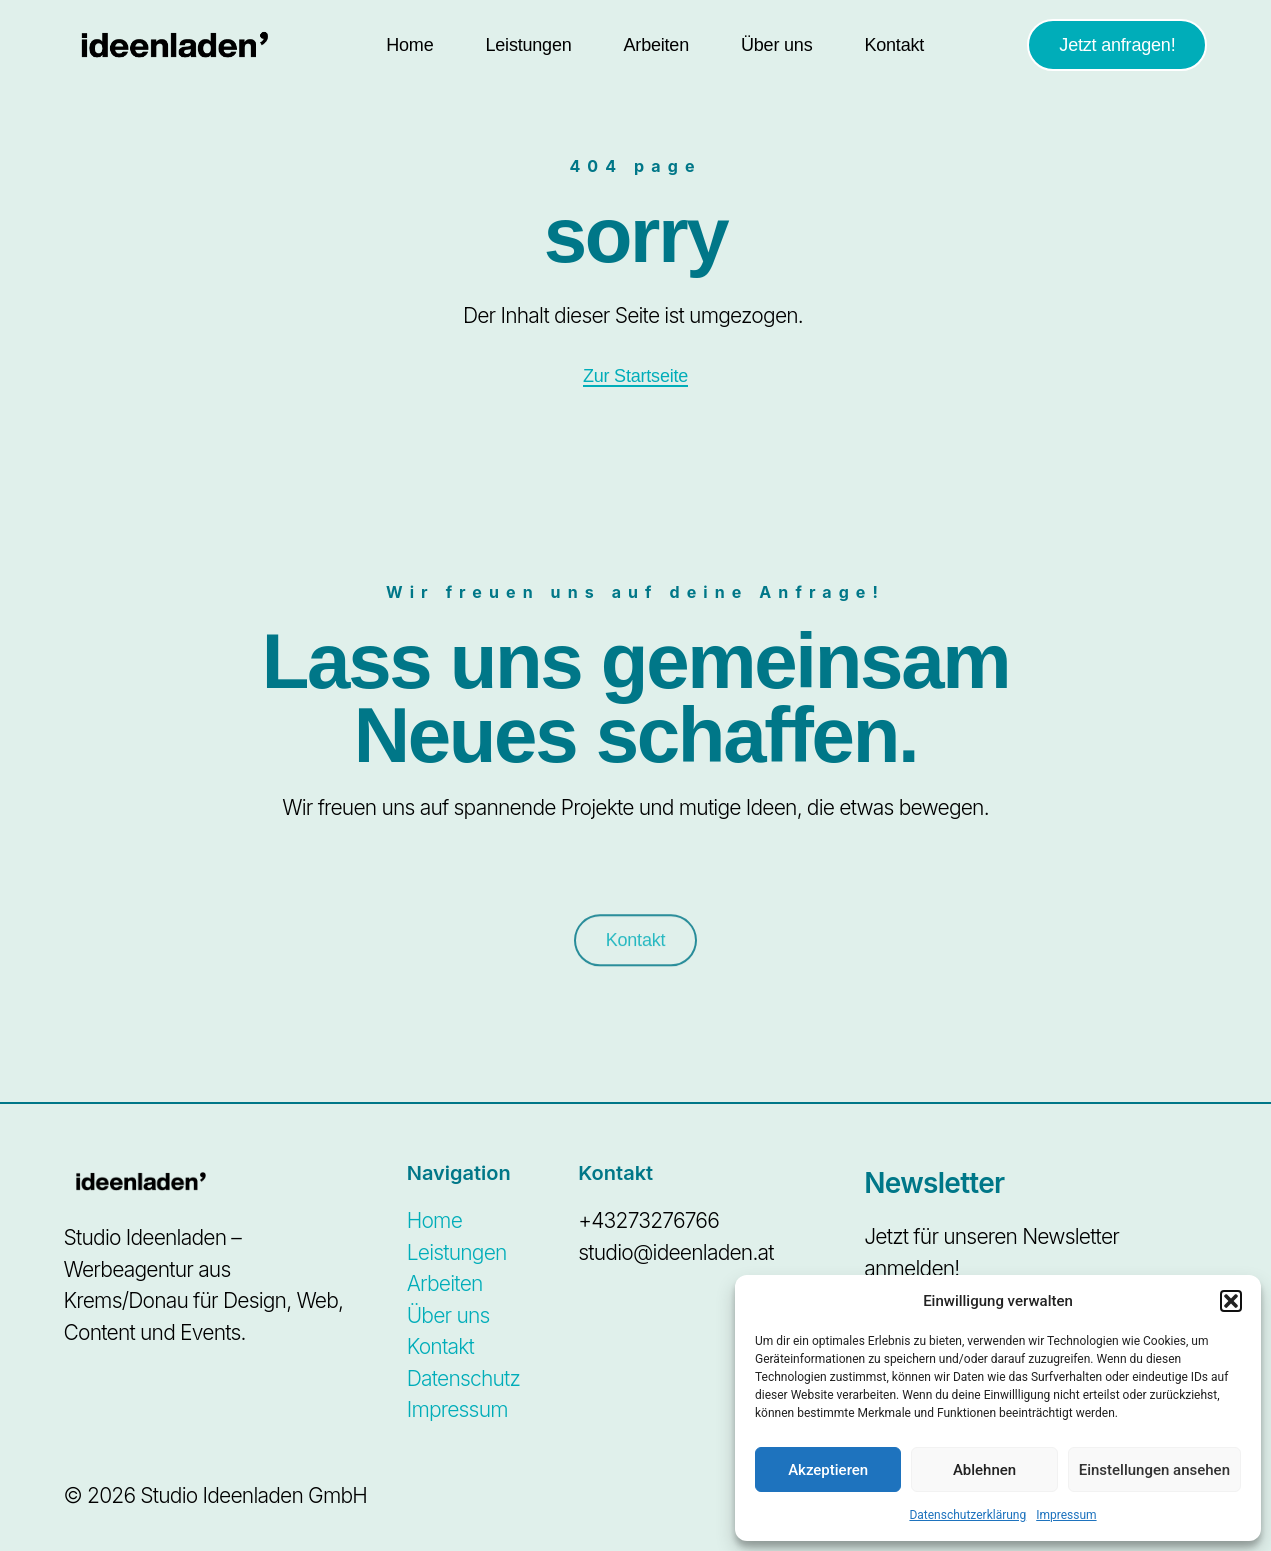 Image resolution: width=1271 pixels, height=1551 pixels. What do you see at coordinates (1154, 1470) in the screenshot?
I see `Einstellungen ansehen` at bounding box center [1154, 1470].